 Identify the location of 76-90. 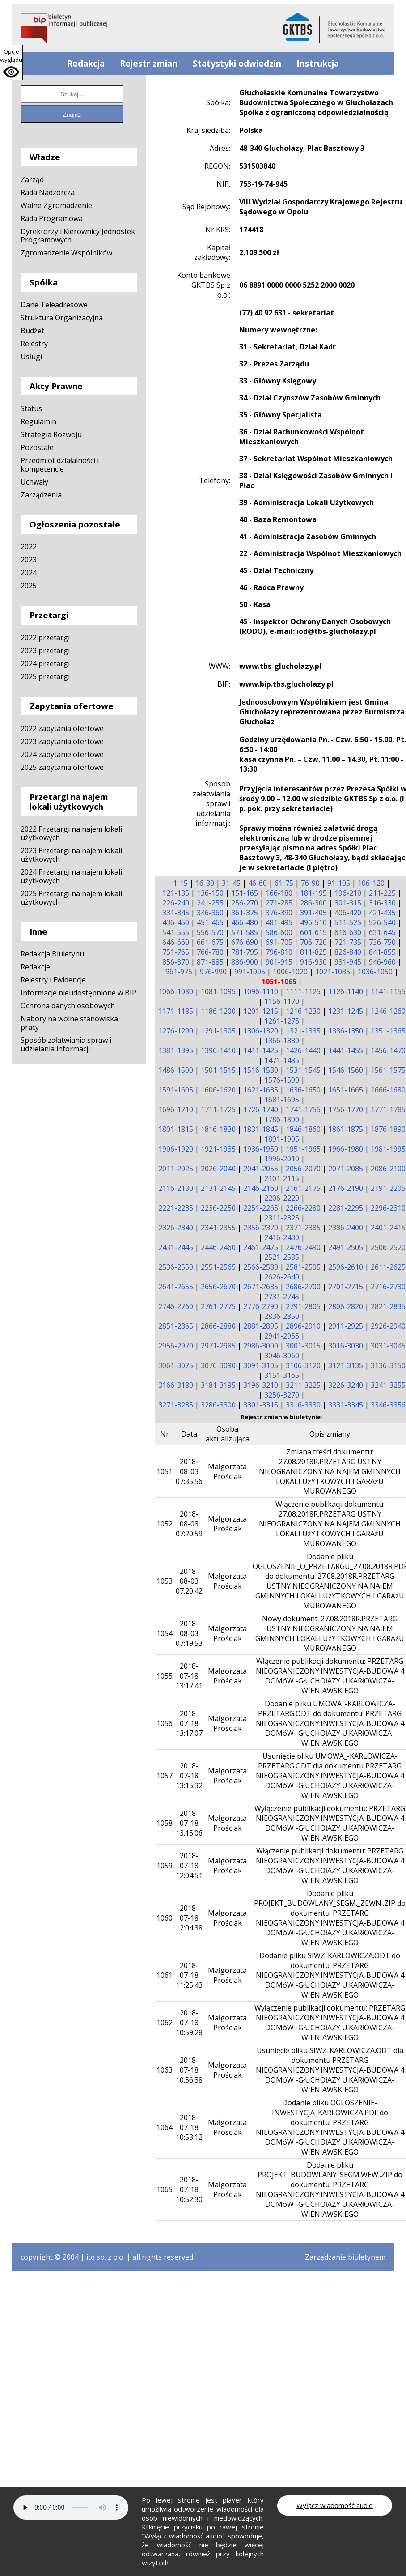
(310, 883).